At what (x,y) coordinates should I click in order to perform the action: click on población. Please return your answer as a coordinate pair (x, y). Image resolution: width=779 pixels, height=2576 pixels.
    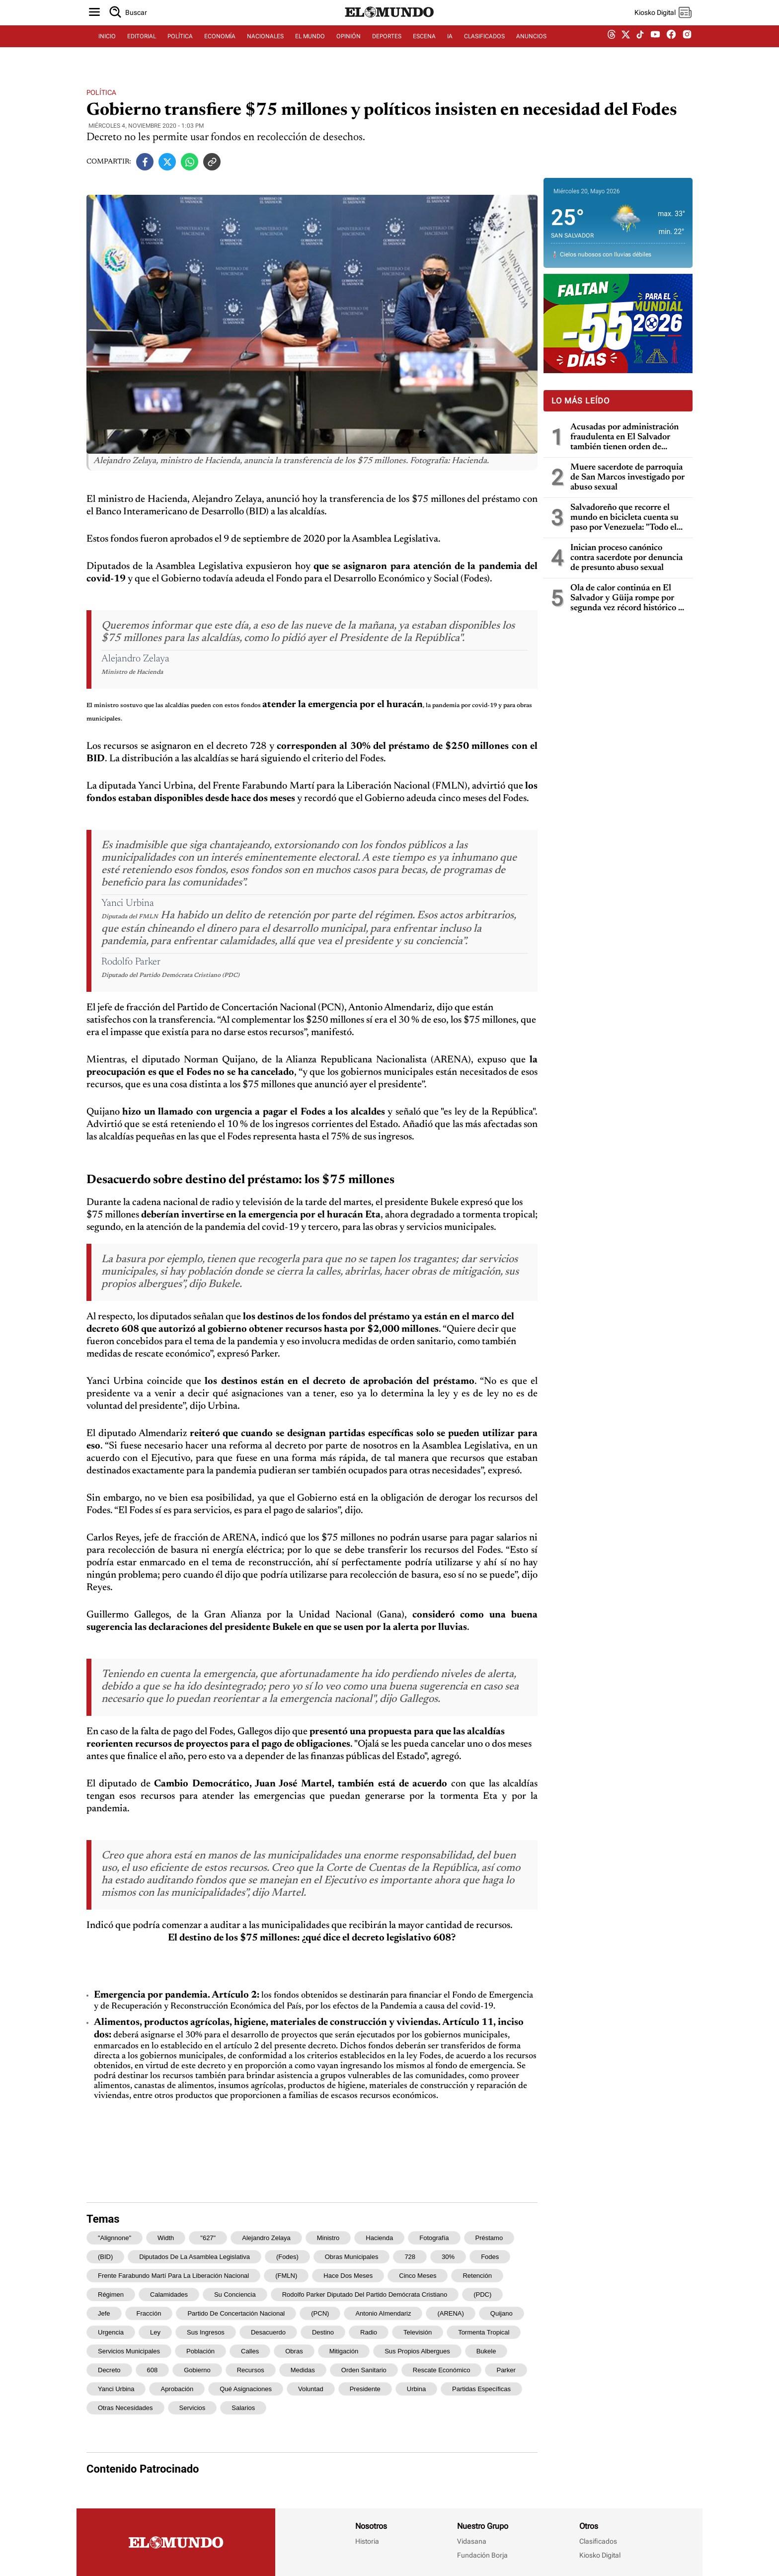
    Looking at the image, I should click on (200, 2351).